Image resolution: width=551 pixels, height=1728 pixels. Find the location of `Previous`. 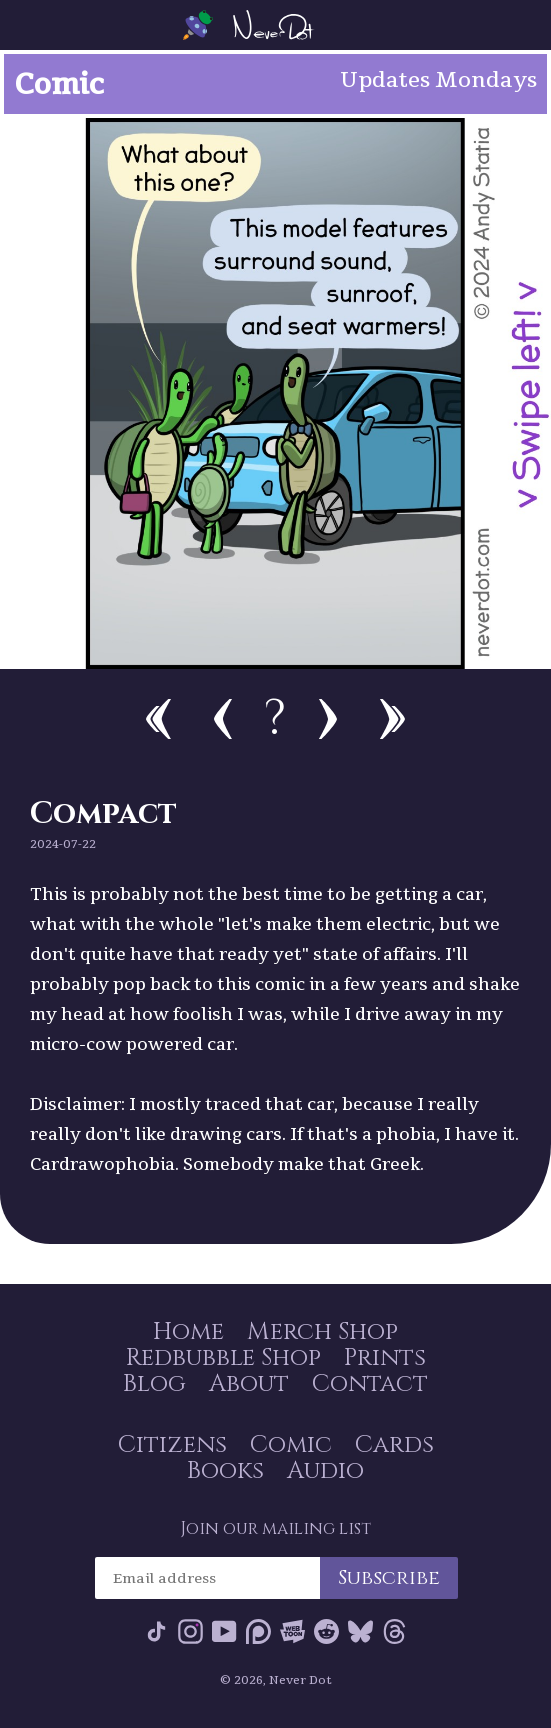

Previous is located at coordinates (223, 719).